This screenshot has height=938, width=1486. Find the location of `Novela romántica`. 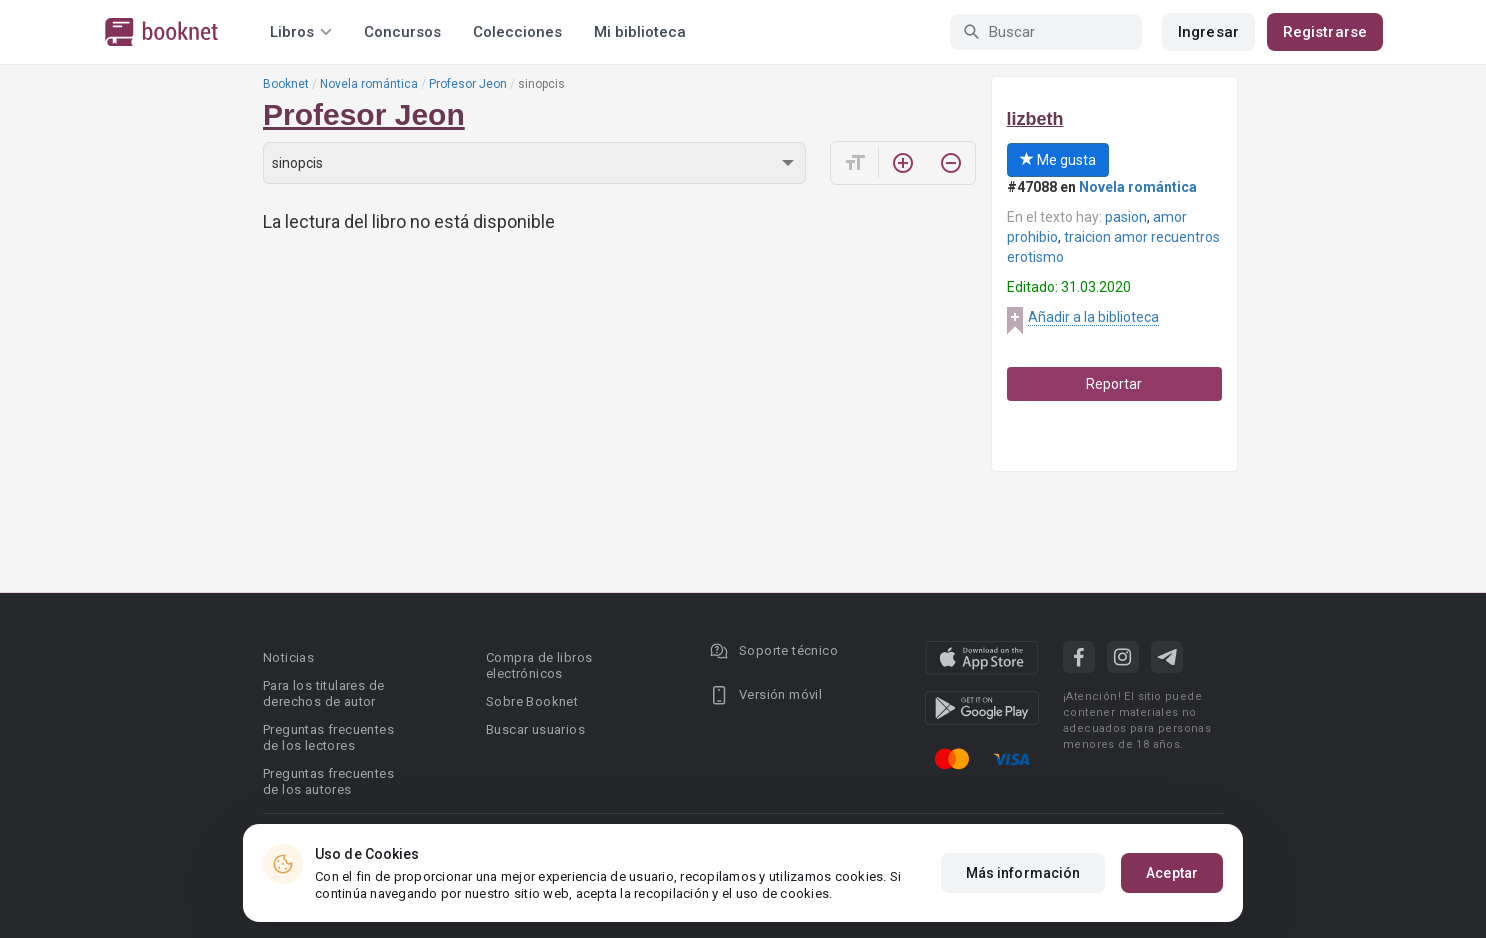

Novela romántica is located at coordinates (369, 84).